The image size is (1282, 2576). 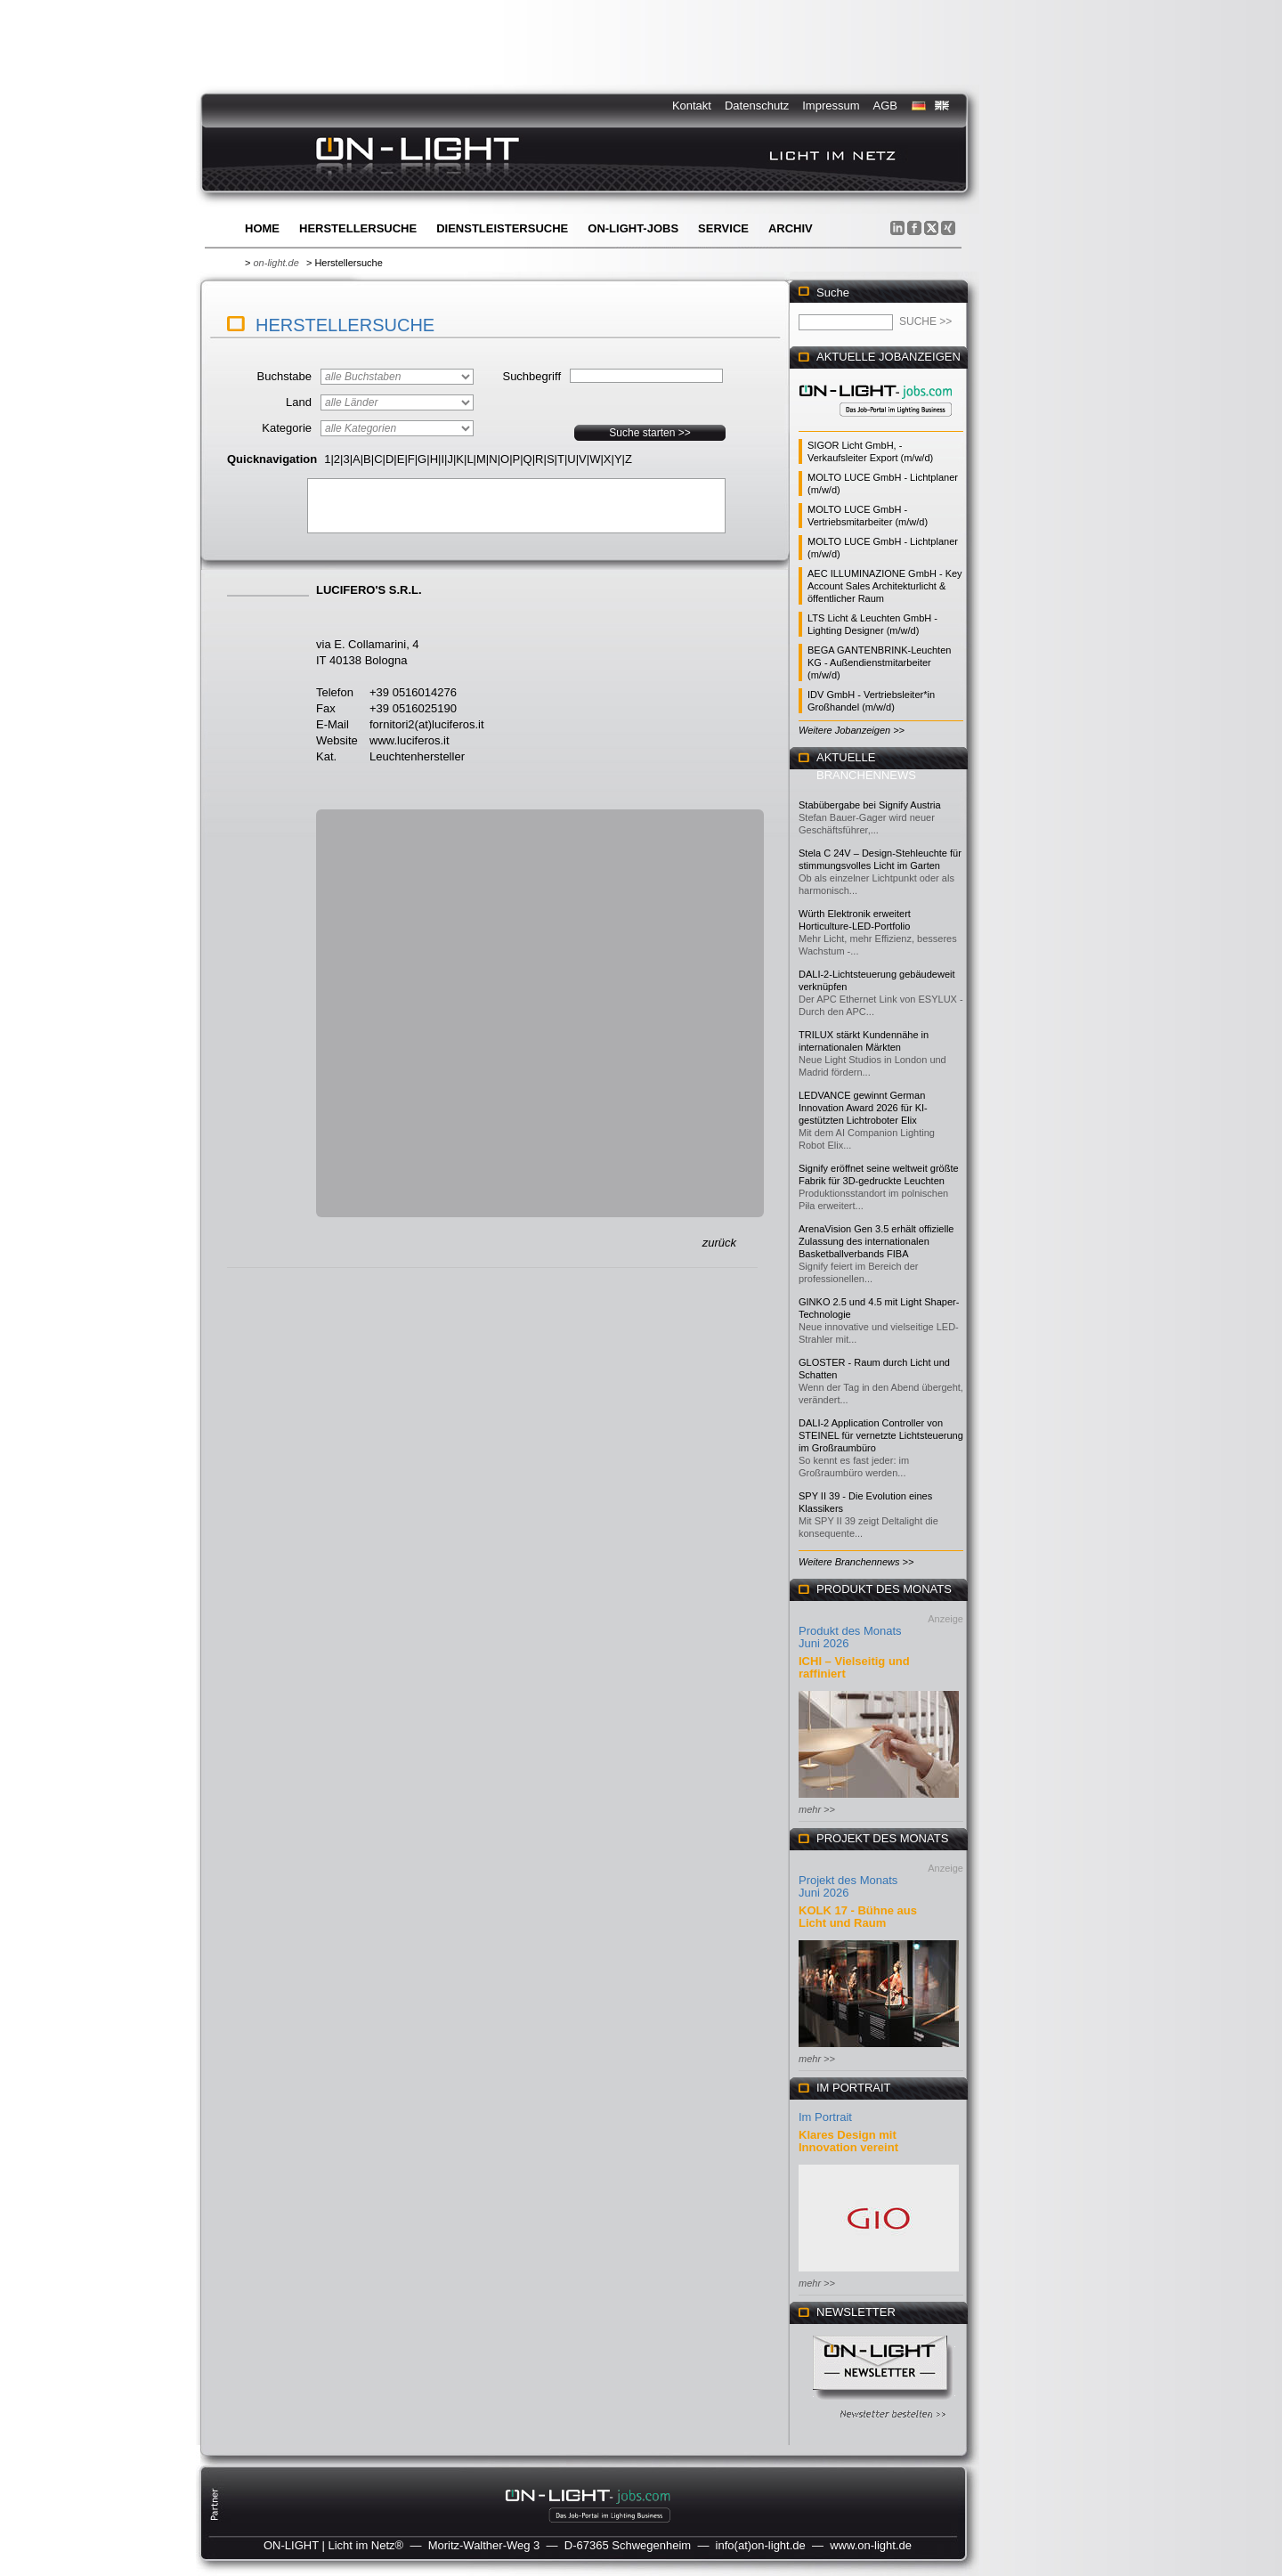 I want to click on info(at)on-light.de, so click(x=761, y=2545).